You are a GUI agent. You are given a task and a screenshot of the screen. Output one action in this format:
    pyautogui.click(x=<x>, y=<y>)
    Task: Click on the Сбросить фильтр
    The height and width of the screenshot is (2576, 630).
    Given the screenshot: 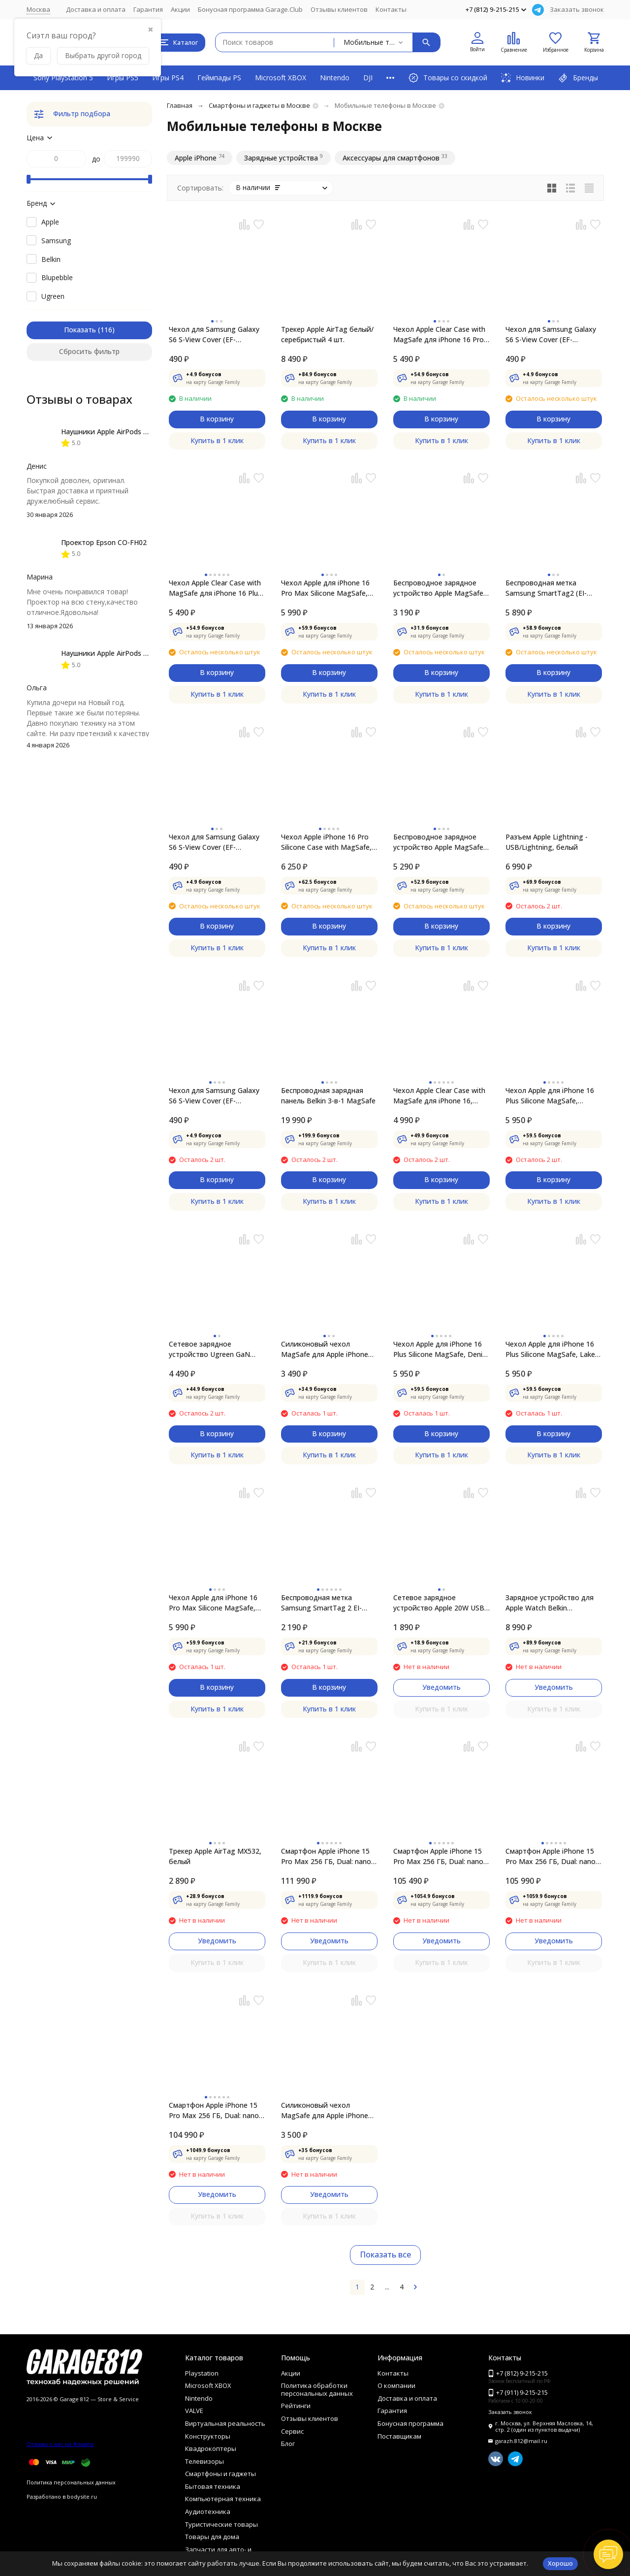 What is the action you would take?
    pyautogui.click(x=89, y=351)
    